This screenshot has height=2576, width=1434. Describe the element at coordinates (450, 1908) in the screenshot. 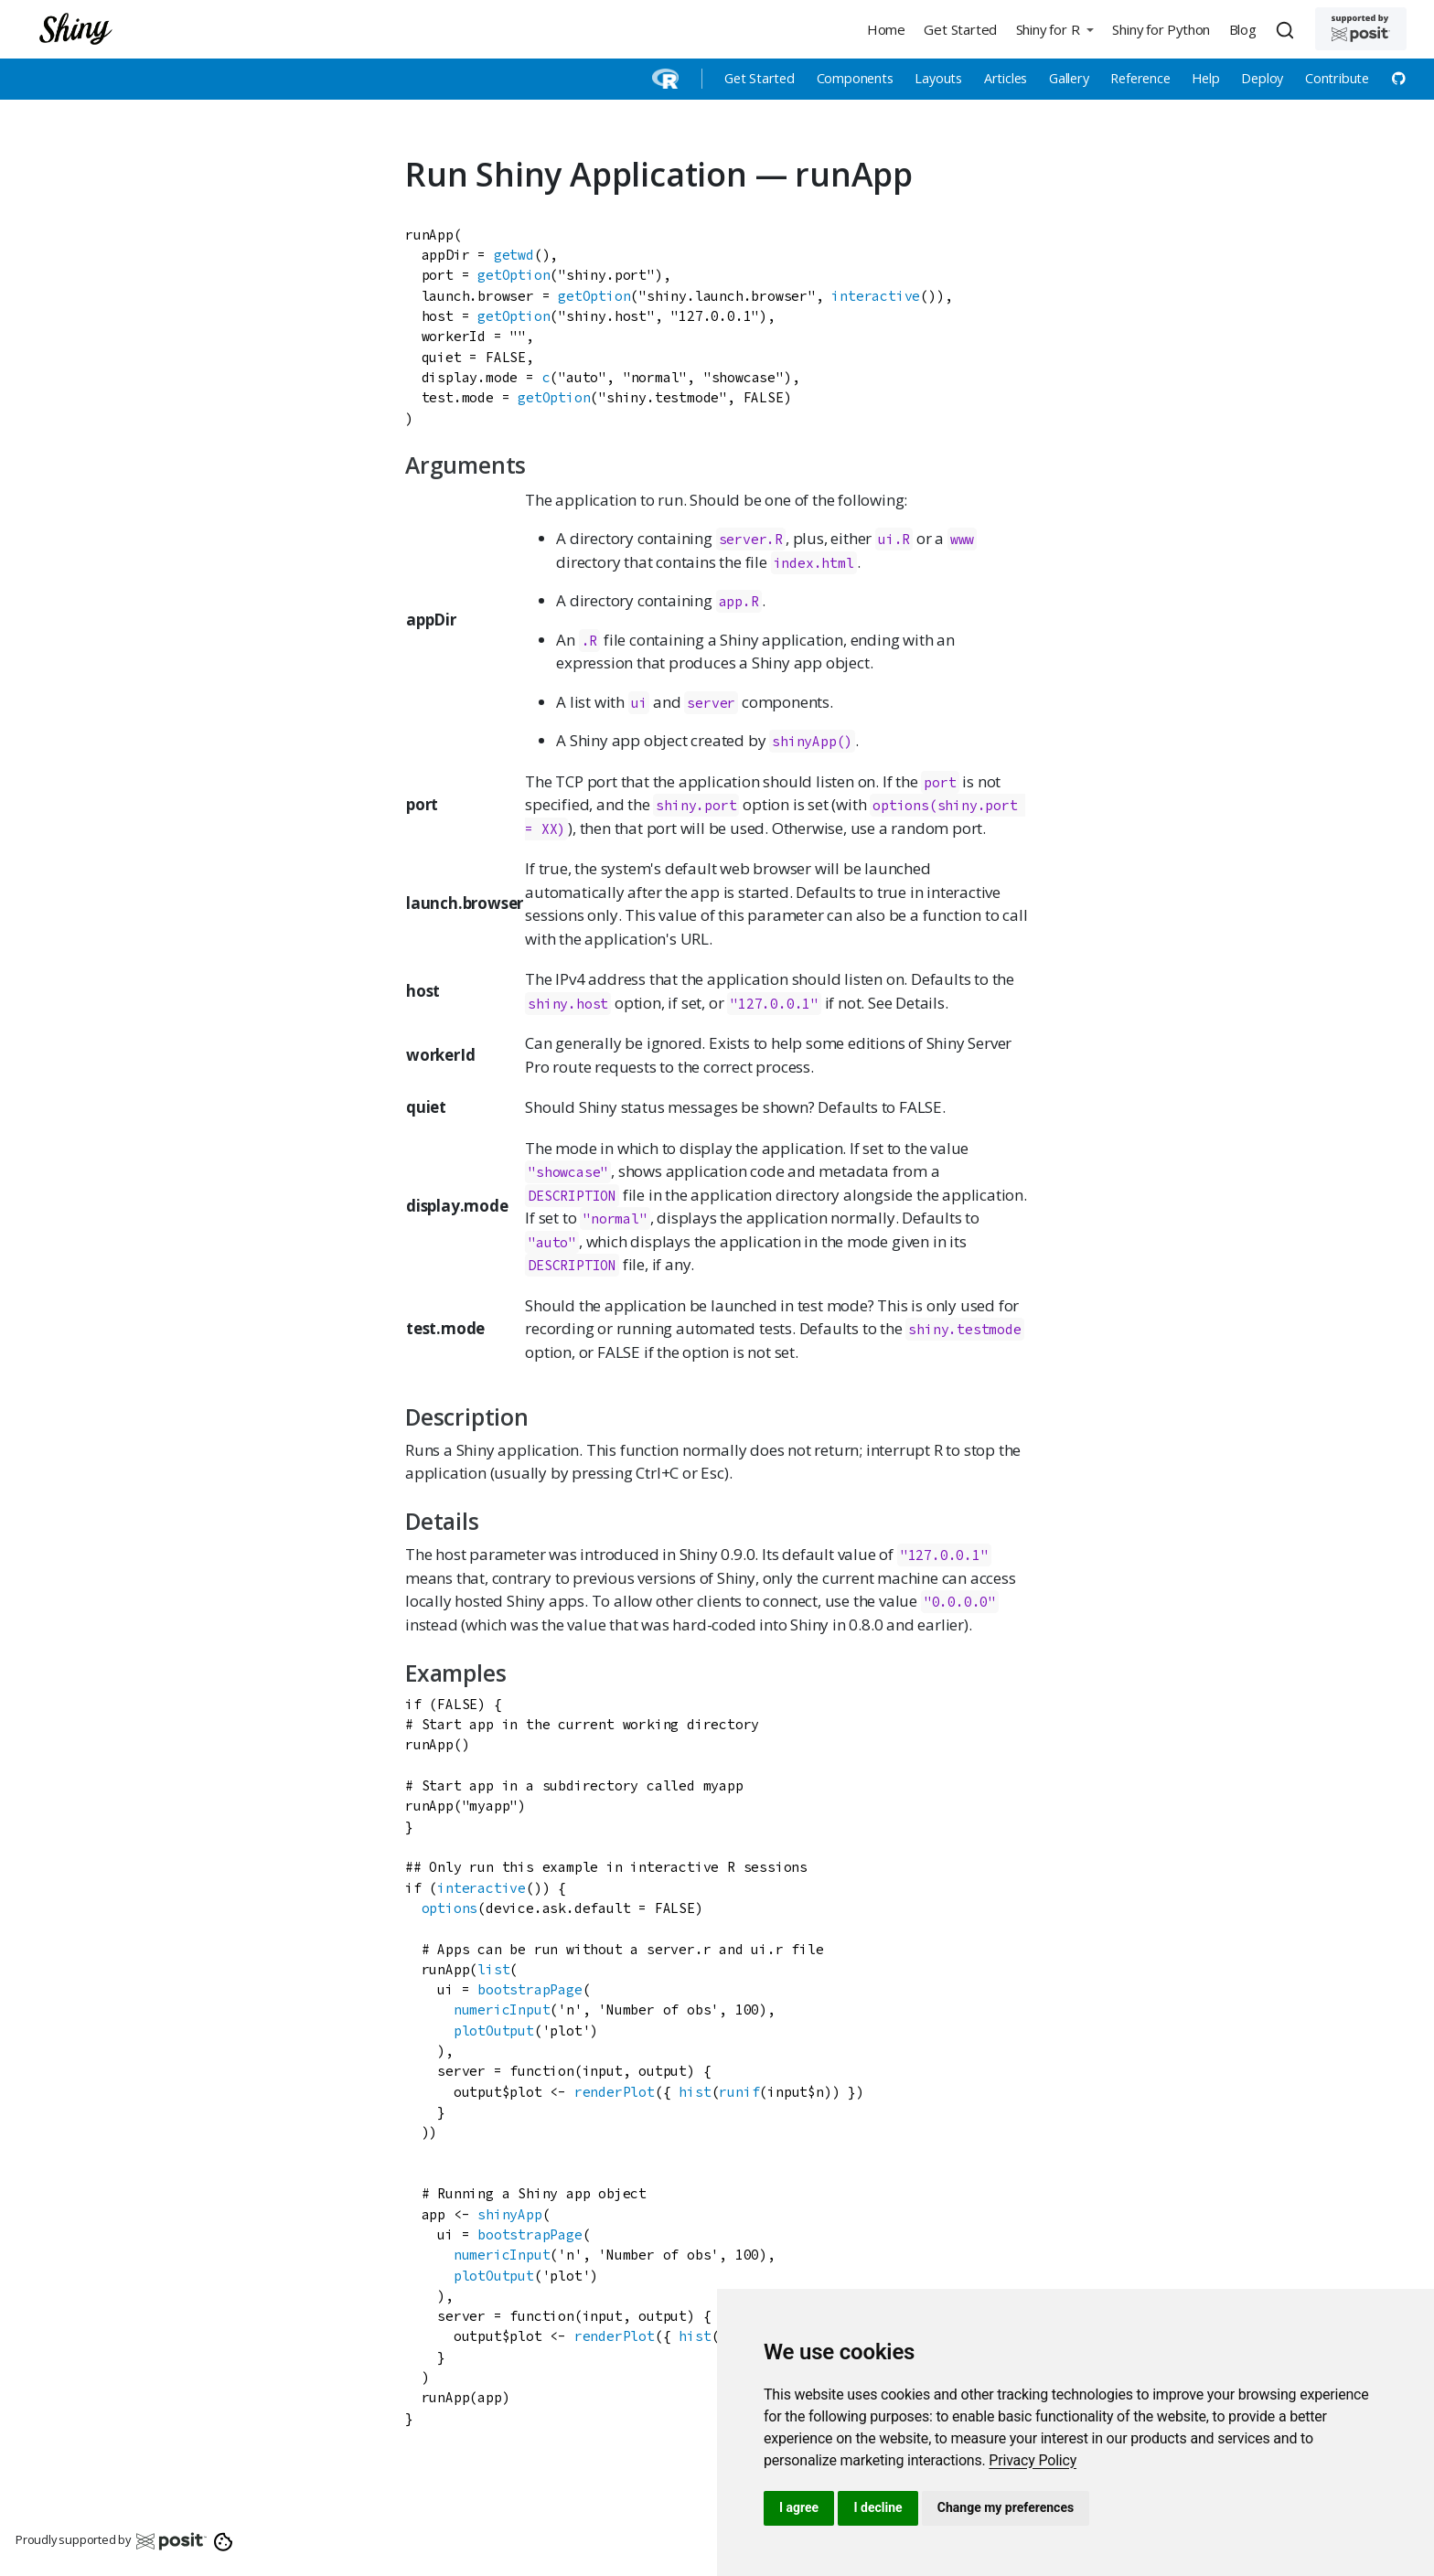

I see `options` at that location.